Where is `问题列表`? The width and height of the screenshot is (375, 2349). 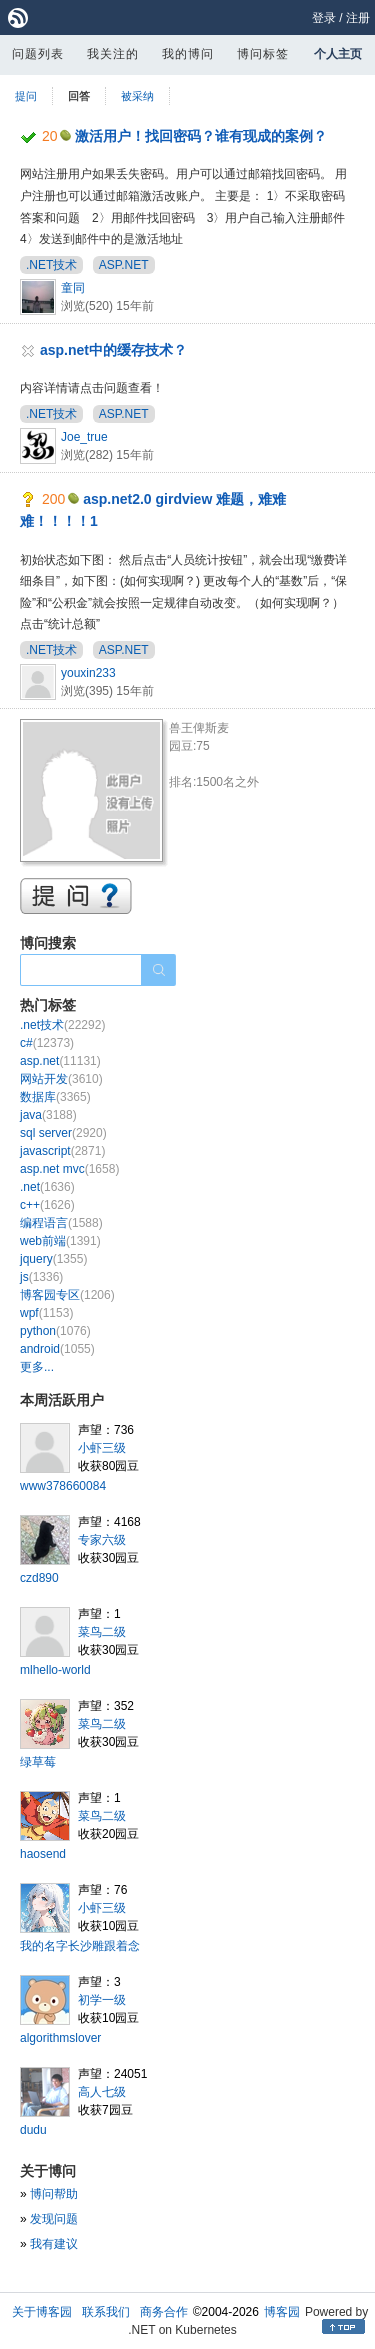
问题列表 is located at coordinates (38, 54).